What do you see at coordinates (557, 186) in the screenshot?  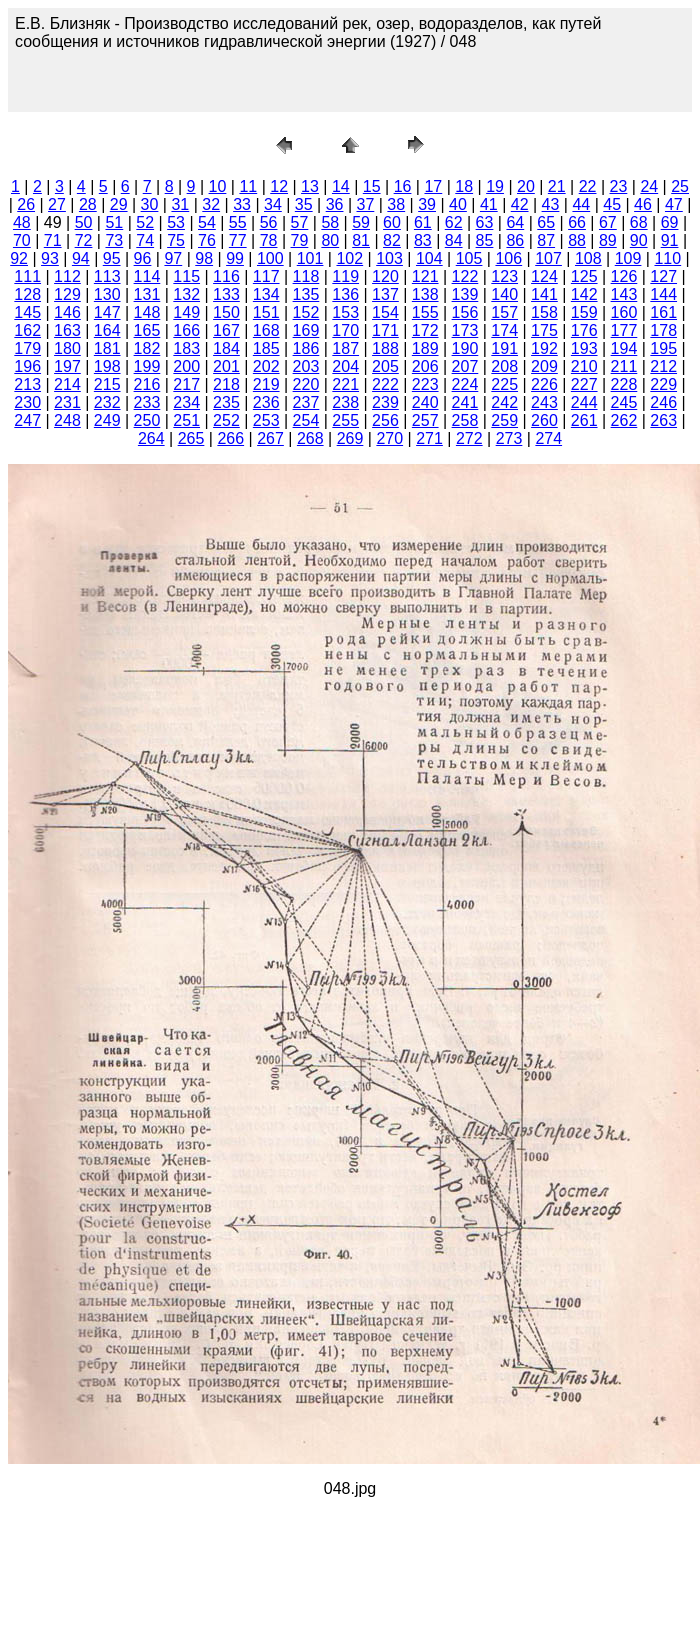 I see `21` at bounding box center [557, 186].